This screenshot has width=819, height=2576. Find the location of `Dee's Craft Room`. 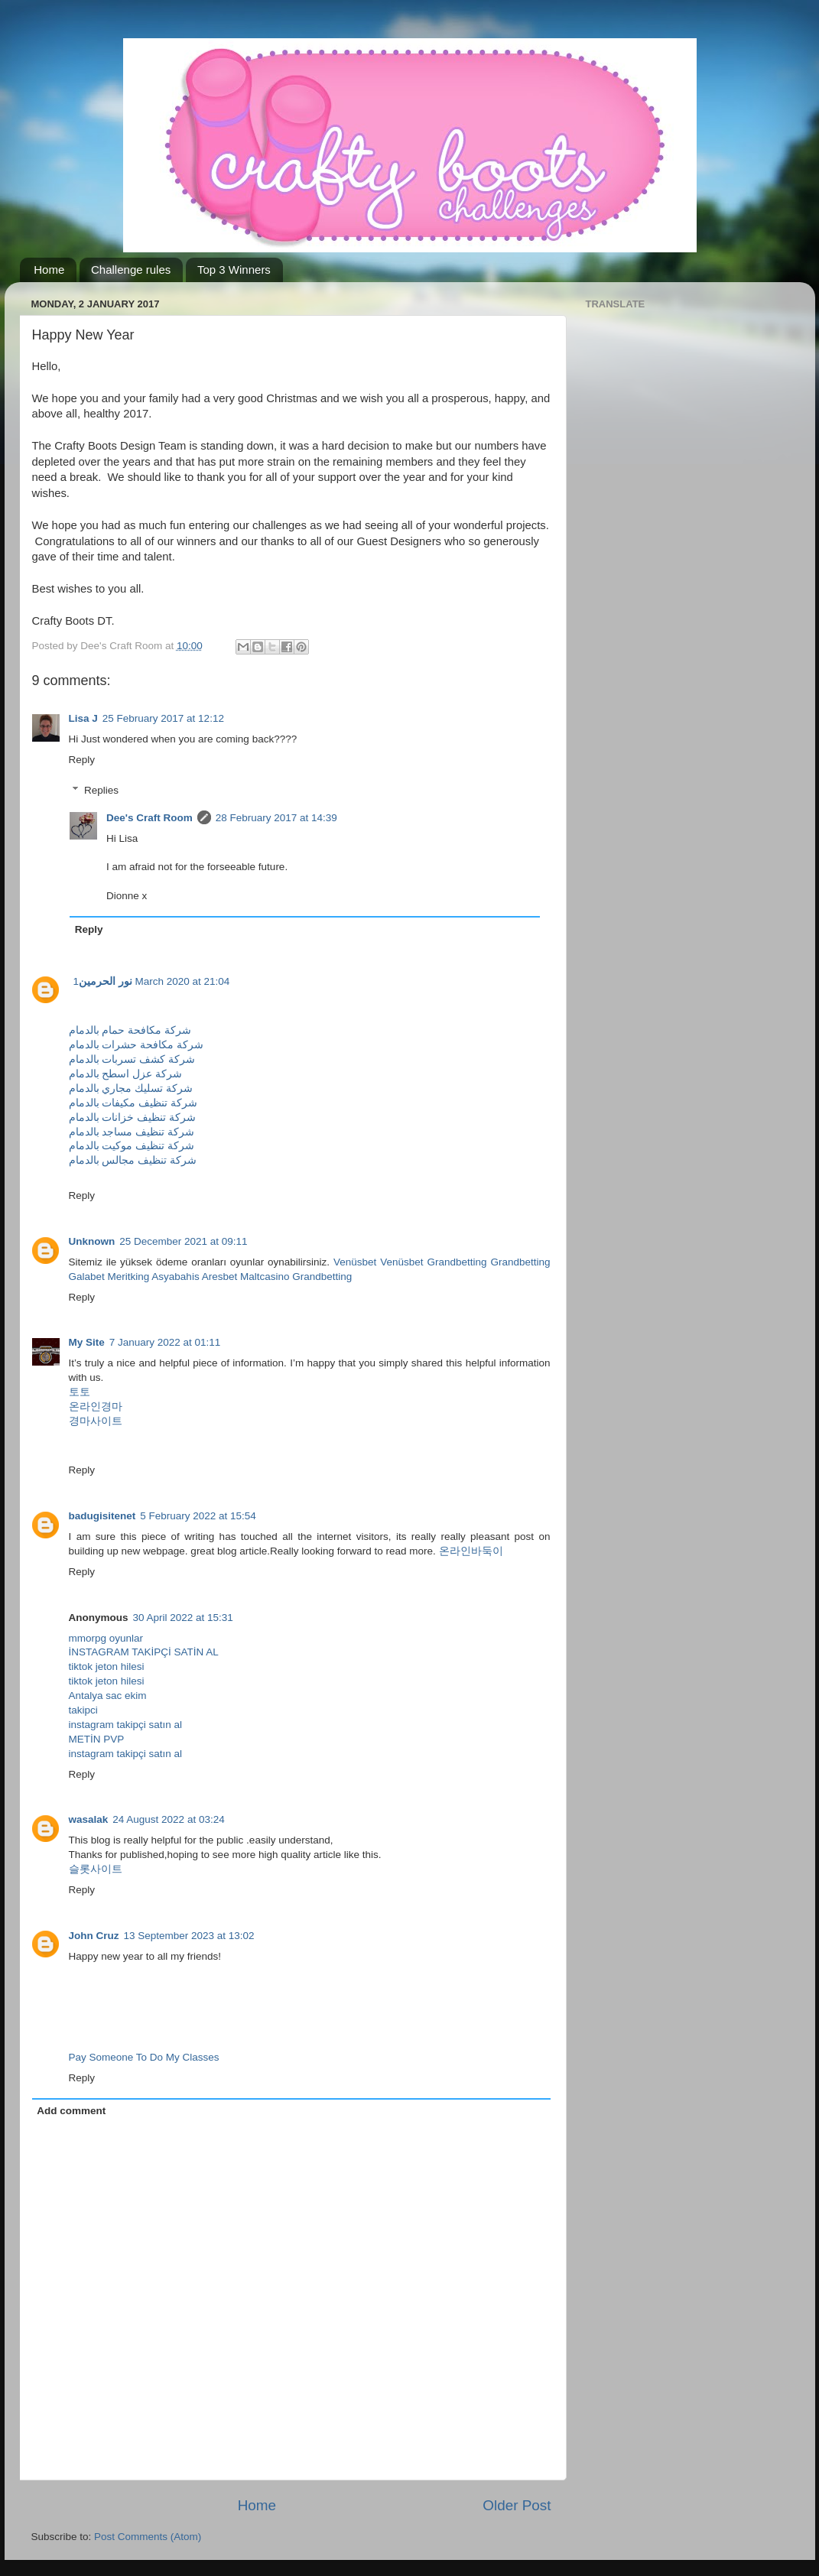

Dee's Craft Room is located at coordinates (149, 817).